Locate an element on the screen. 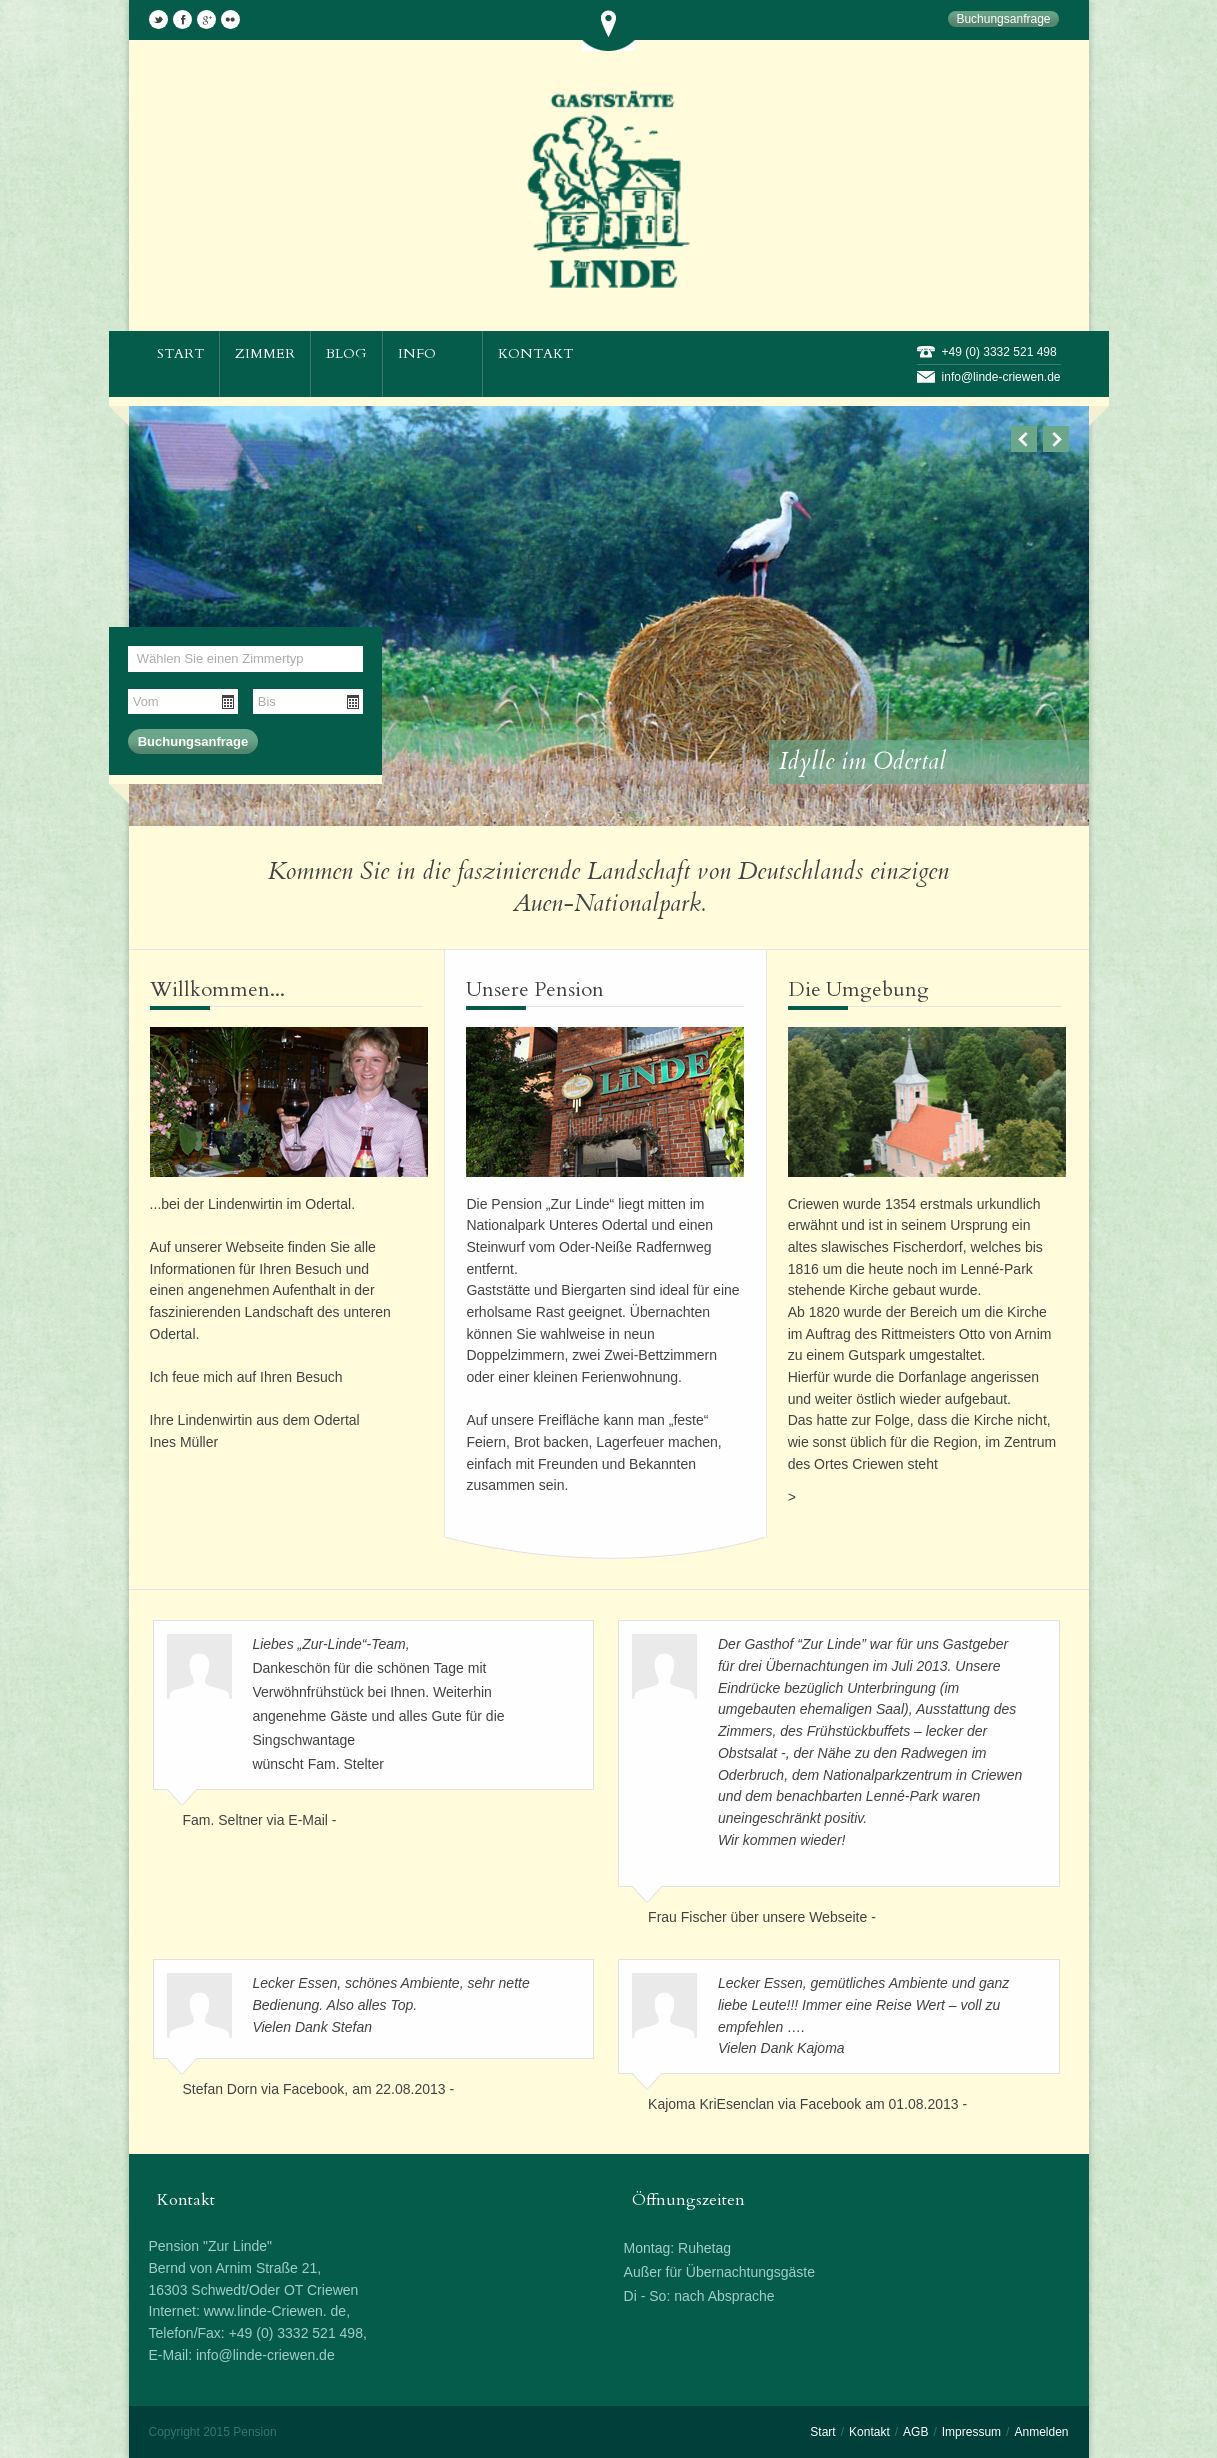 This screenshot has height=2458, width=1217. Start is located at coordinates (822, 2432).